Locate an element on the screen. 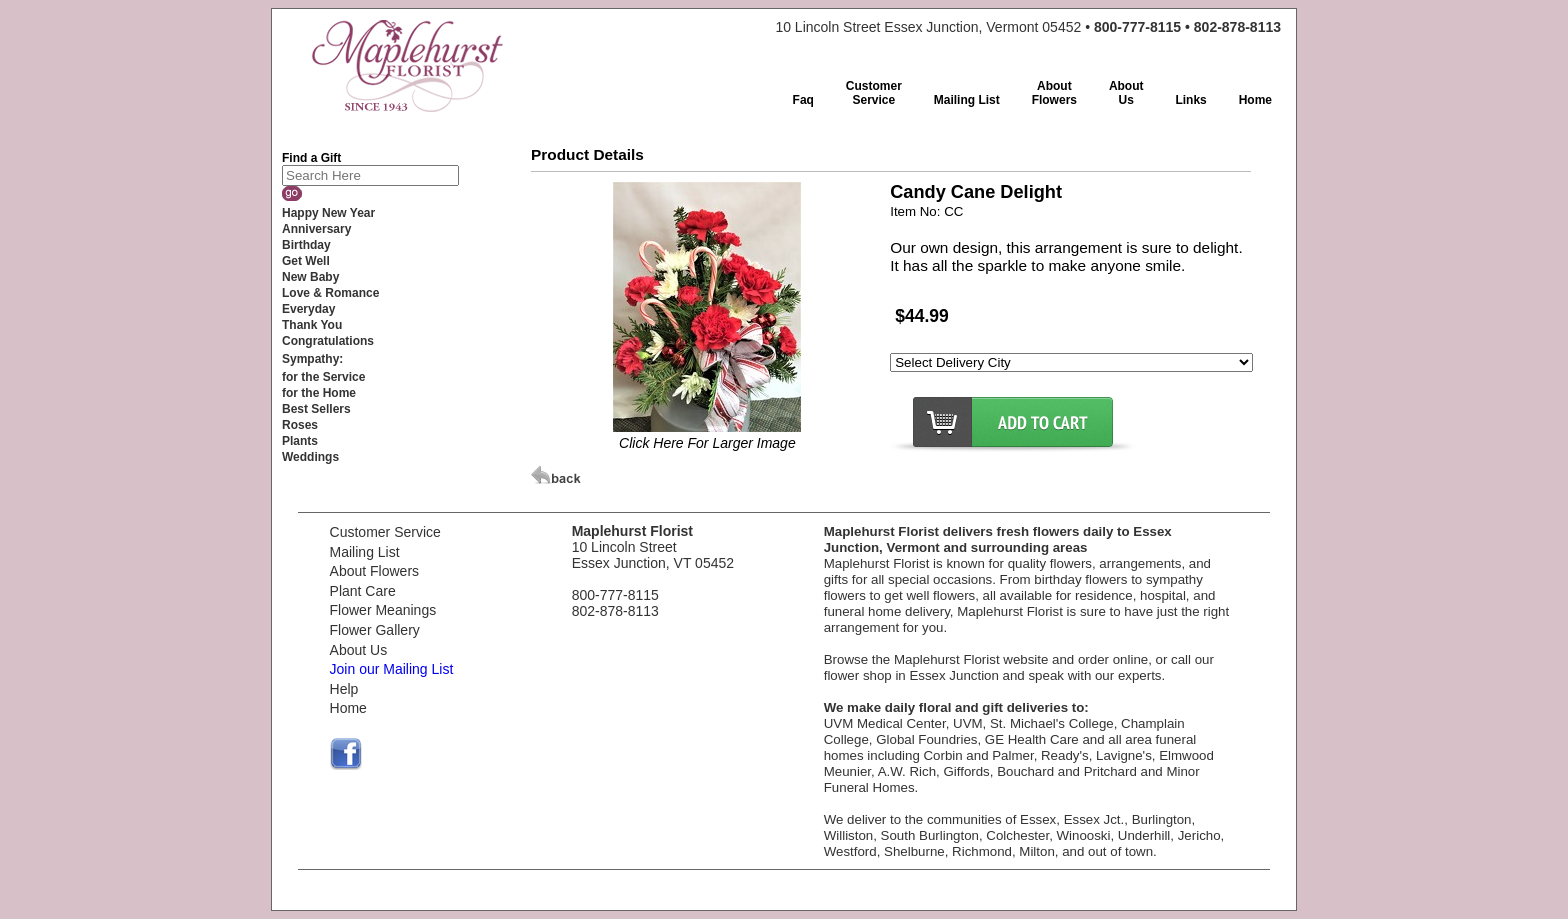 The image size is (1568, 919). Flower Meanings is located at coordinates (383, 610).